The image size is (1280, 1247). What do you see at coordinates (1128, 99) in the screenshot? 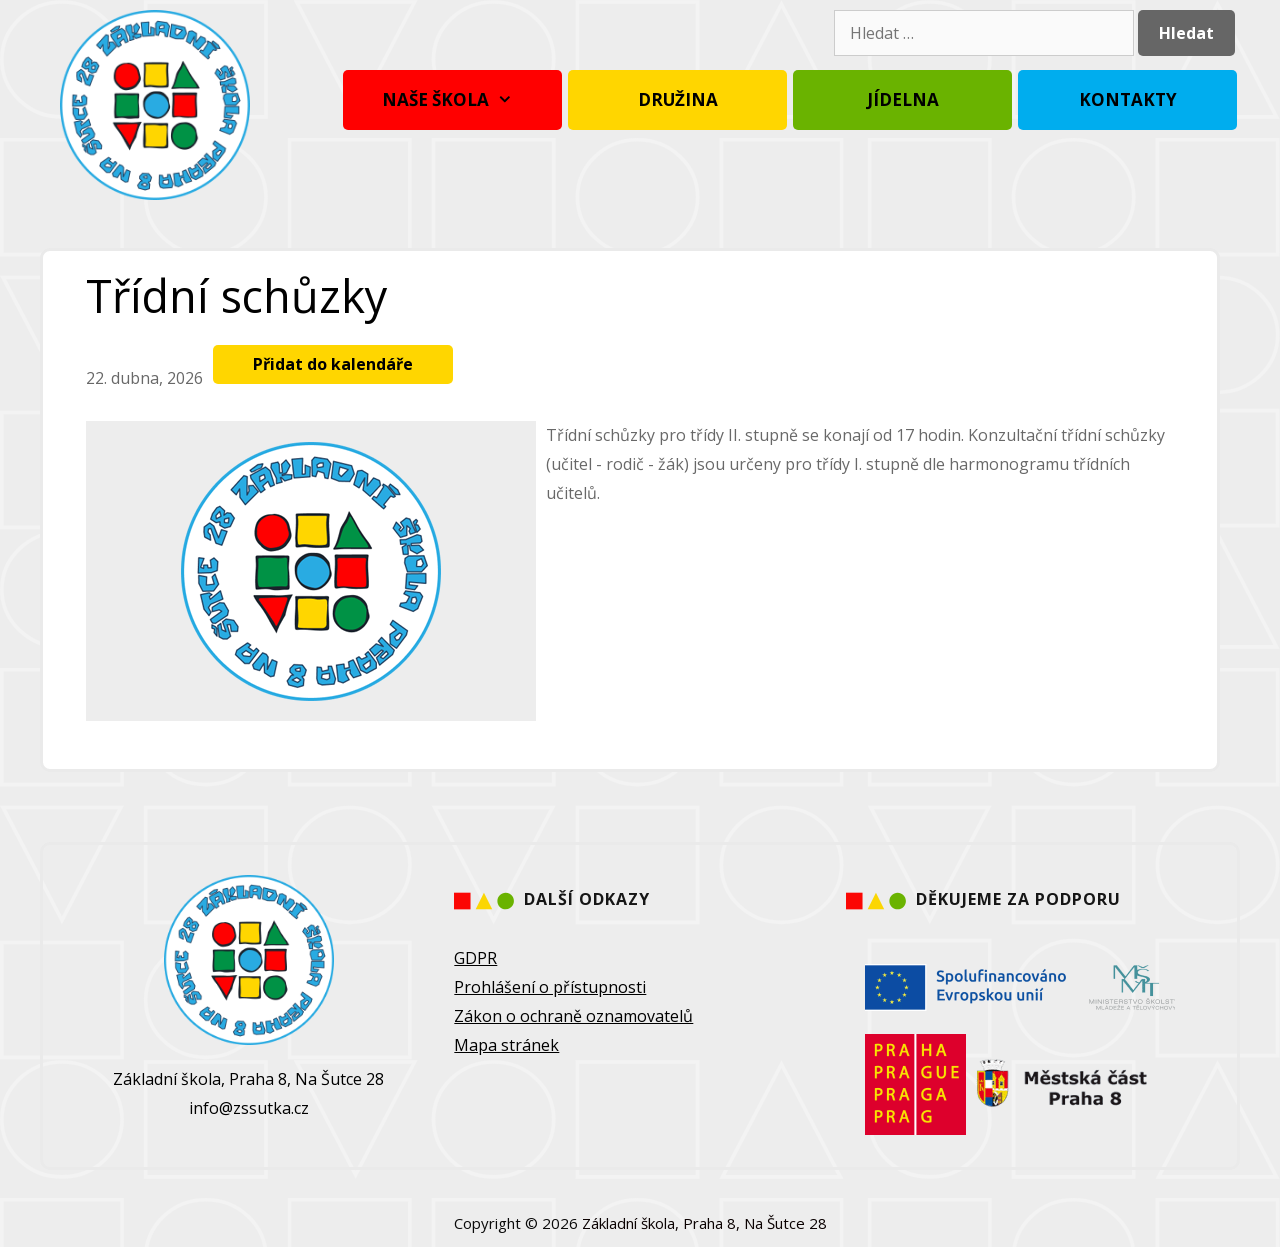
I see `Kontakty` at bounding box center [1128, 99].